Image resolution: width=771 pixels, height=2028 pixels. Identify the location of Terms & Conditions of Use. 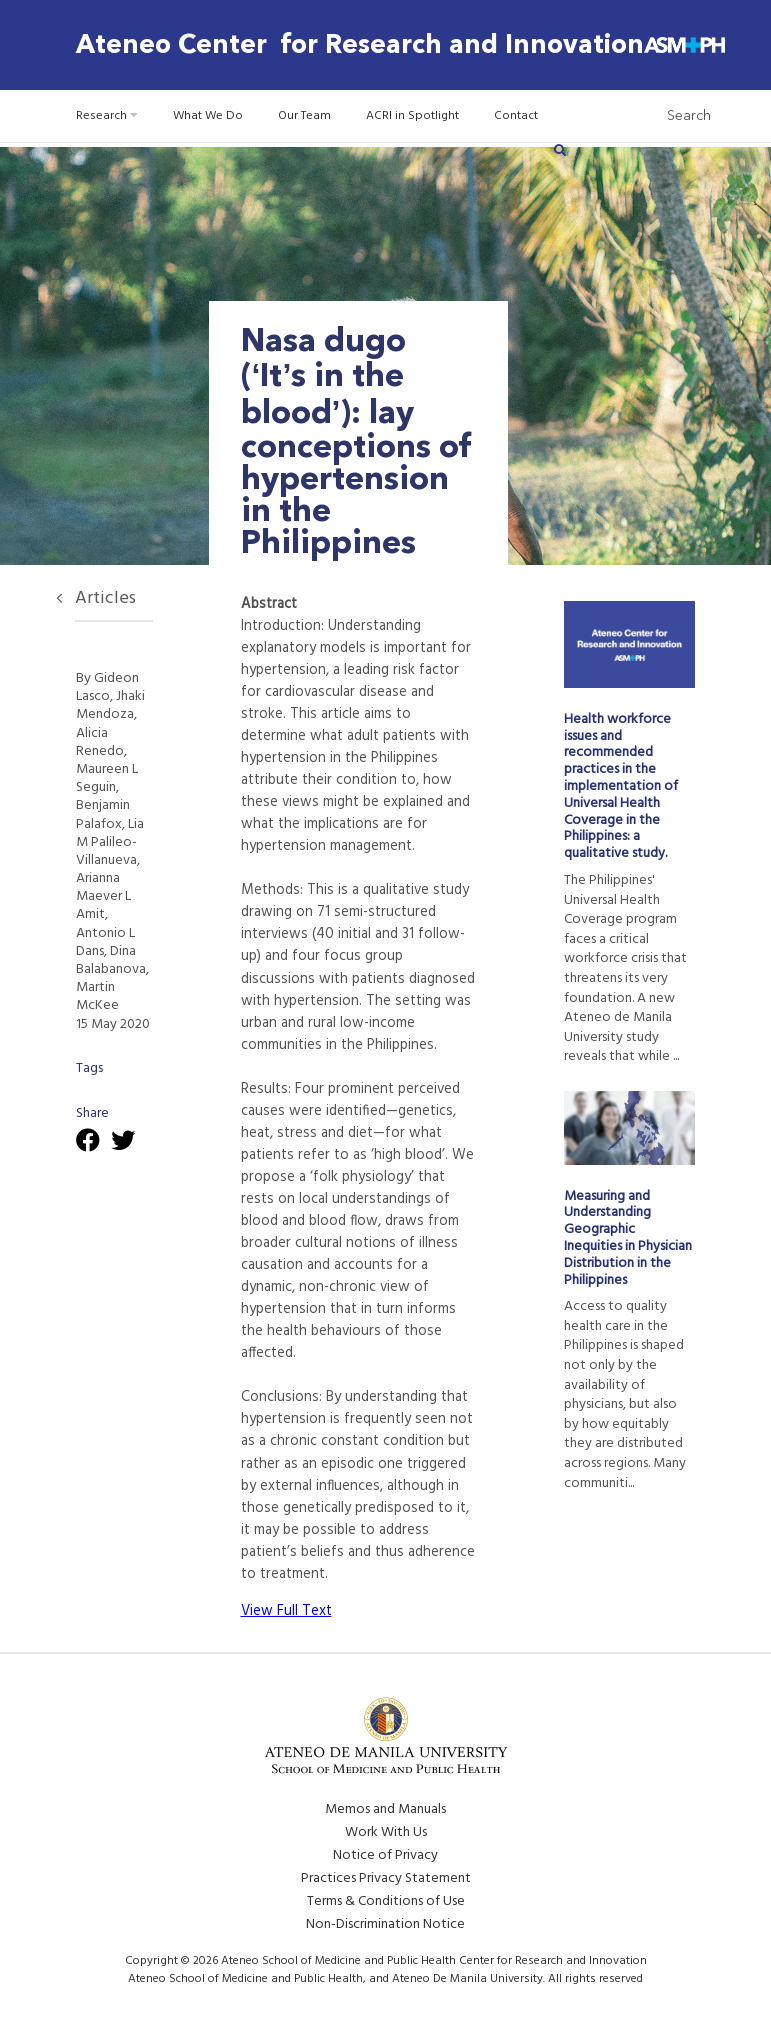
(386, 1901).